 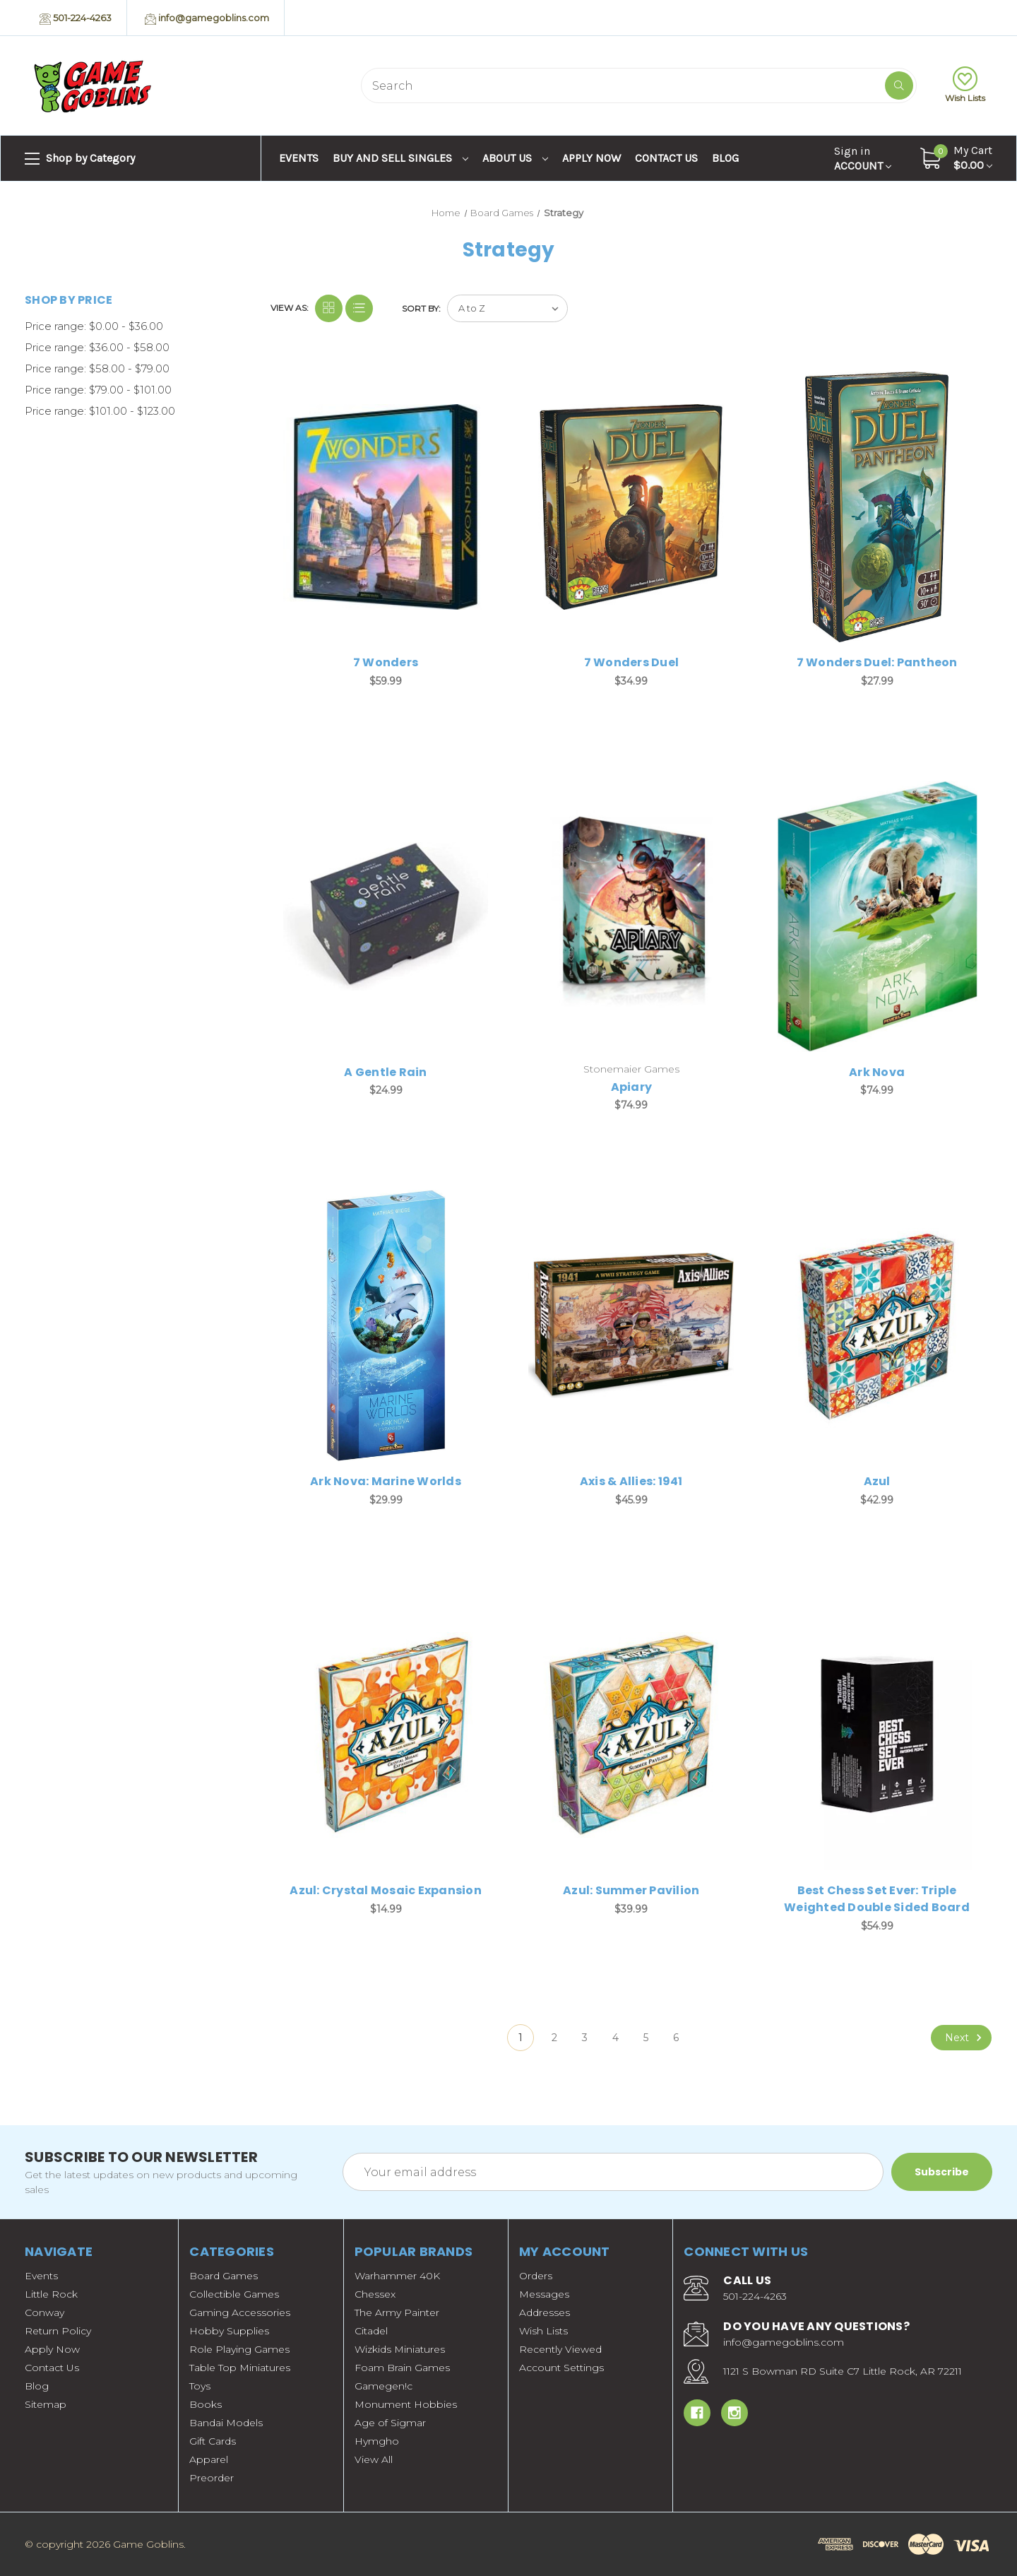 I want to click on Hobby Supplies, so click(x=229, y=2330).